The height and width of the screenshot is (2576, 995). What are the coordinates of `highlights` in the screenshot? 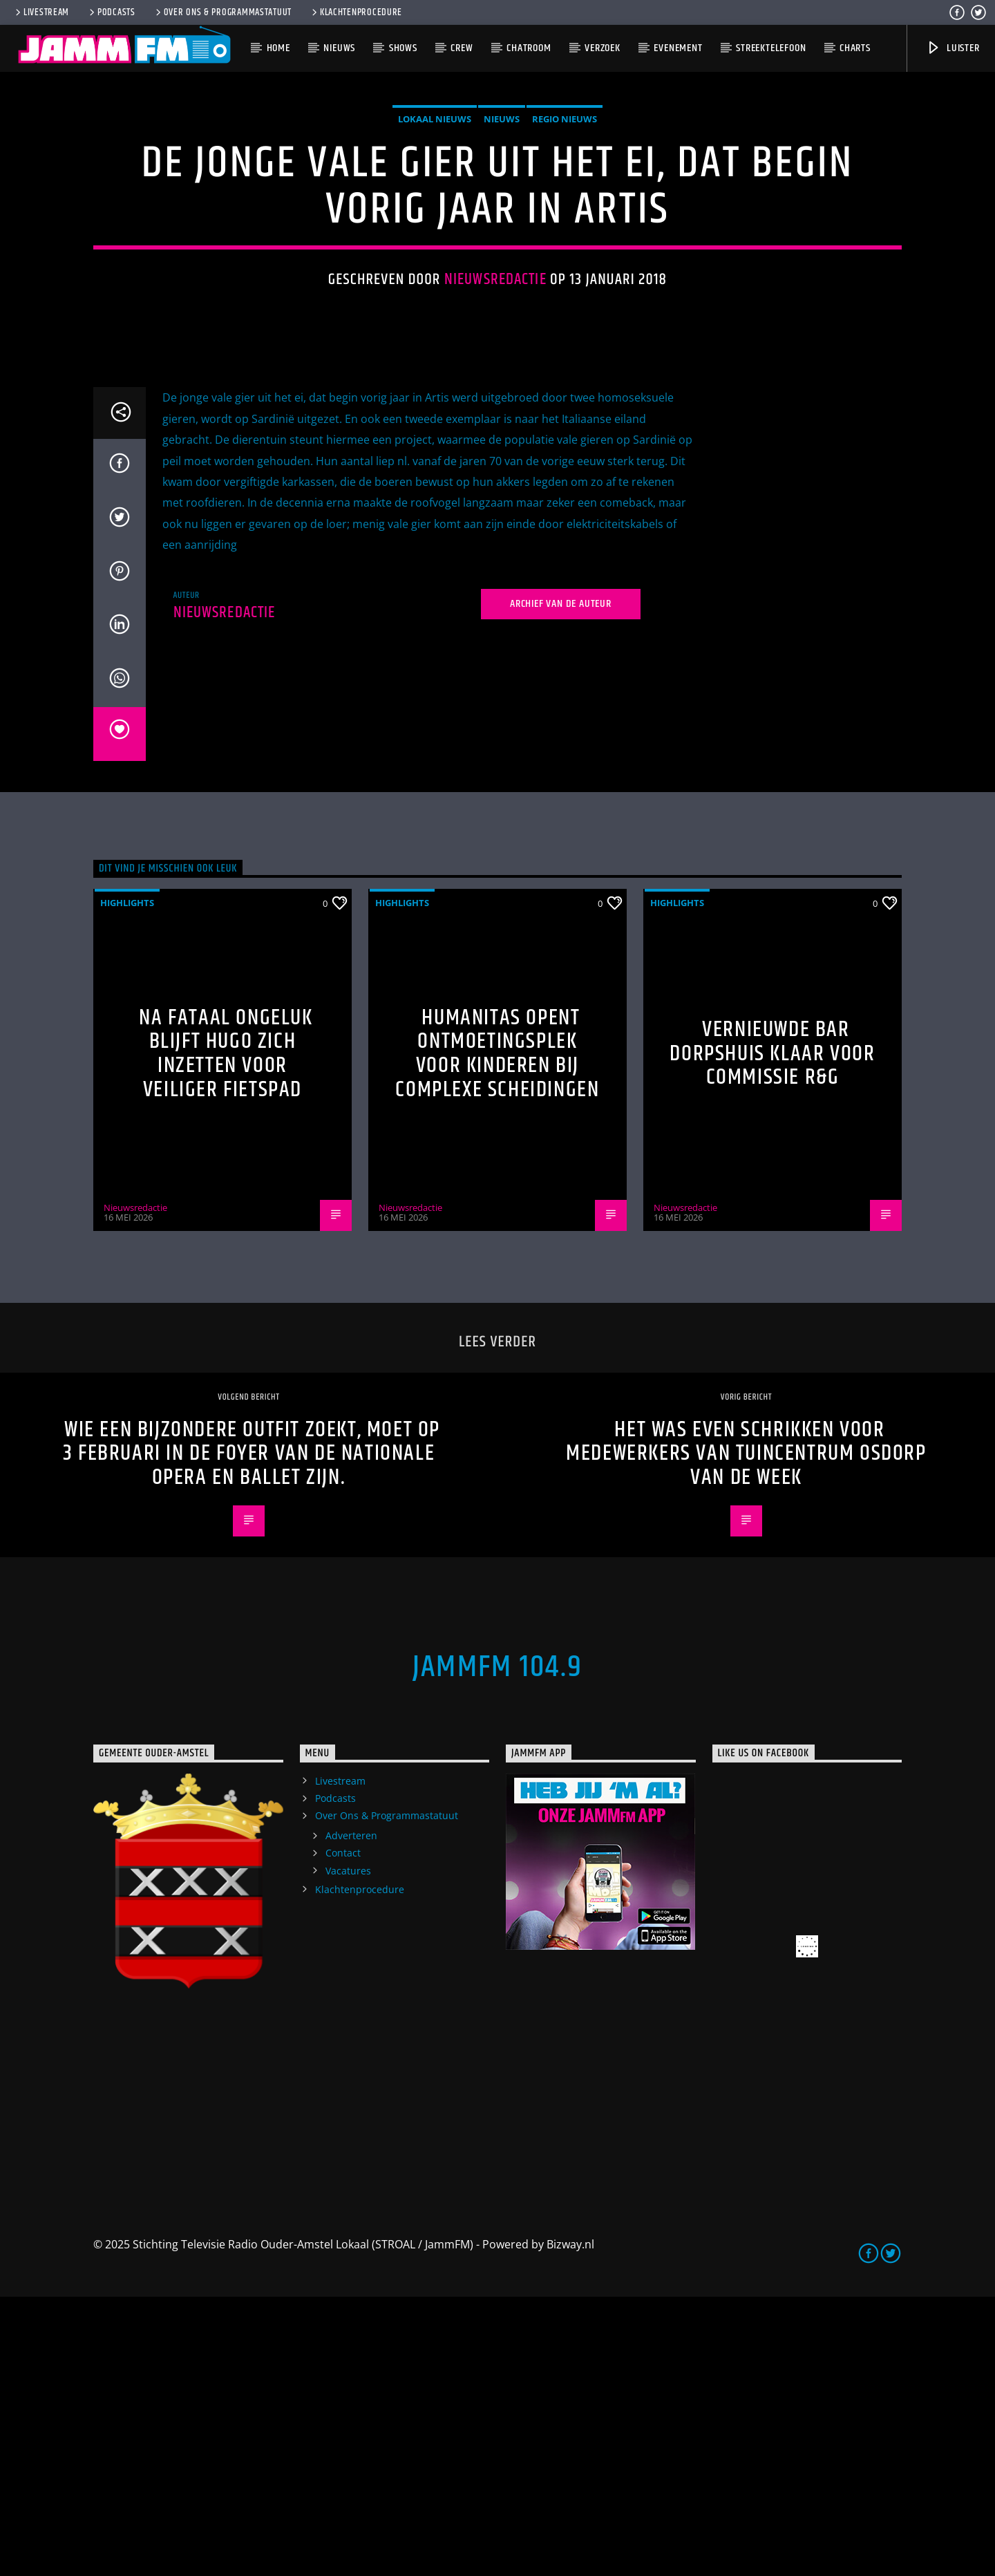 It's located at (127, 1182).